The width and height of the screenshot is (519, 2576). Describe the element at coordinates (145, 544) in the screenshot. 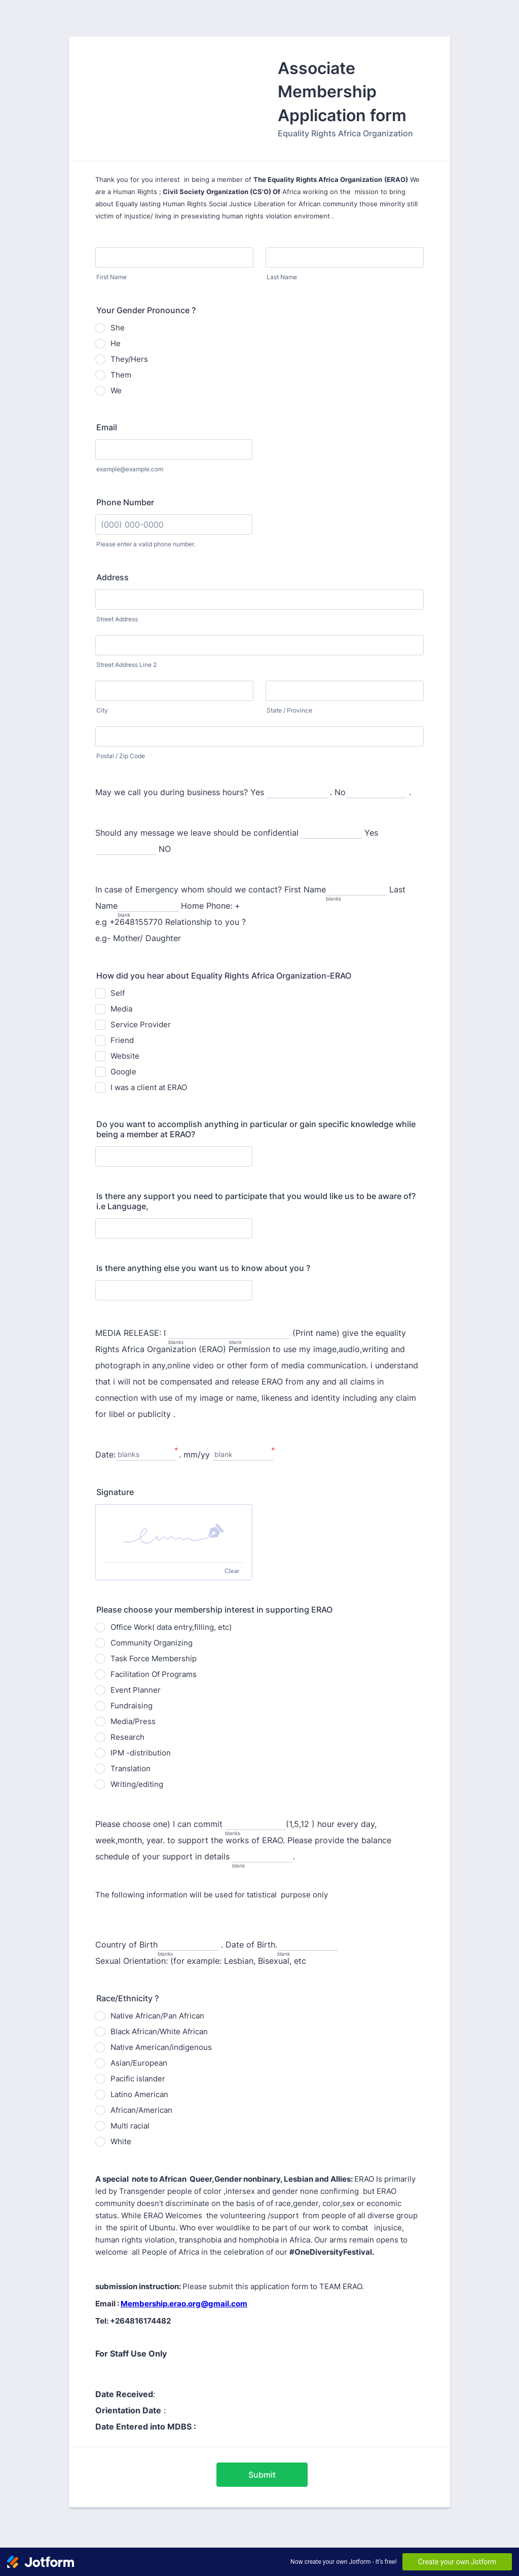

I see `Please enter a valid phone number.` at that location.